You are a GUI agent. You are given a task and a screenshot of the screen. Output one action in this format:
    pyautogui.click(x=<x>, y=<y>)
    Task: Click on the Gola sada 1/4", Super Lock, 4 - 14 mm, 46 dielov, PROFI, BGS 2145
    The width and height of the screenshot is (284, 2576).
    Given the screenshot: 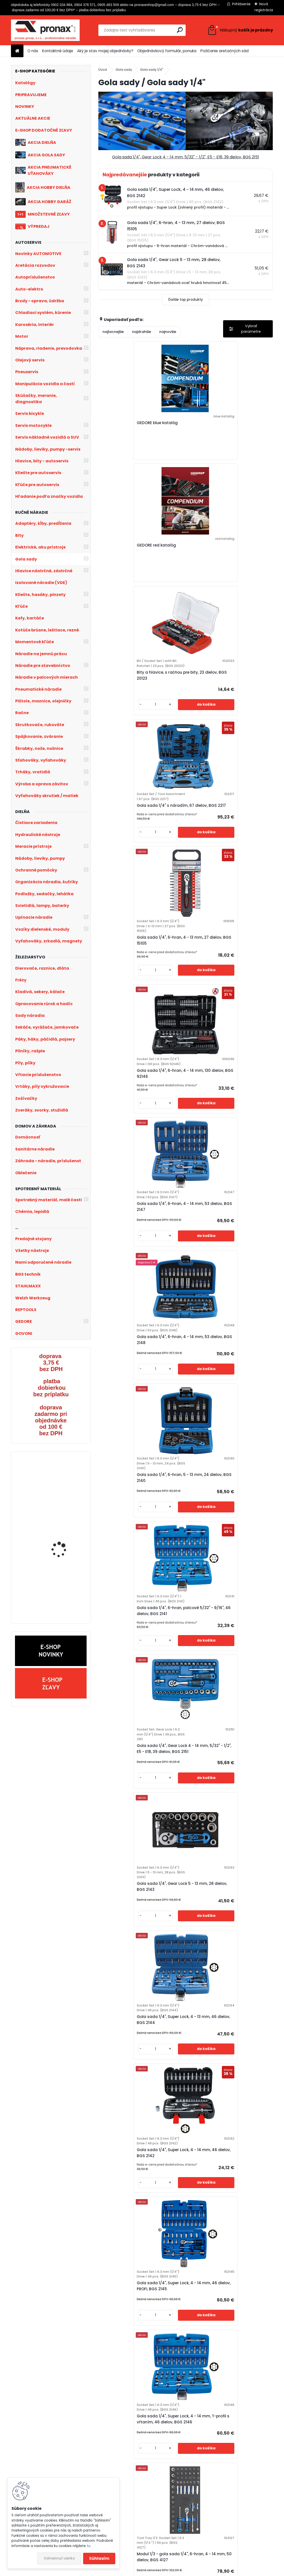 What is the action you would take?
    pyautogui.click(x=141, y=1385)
    